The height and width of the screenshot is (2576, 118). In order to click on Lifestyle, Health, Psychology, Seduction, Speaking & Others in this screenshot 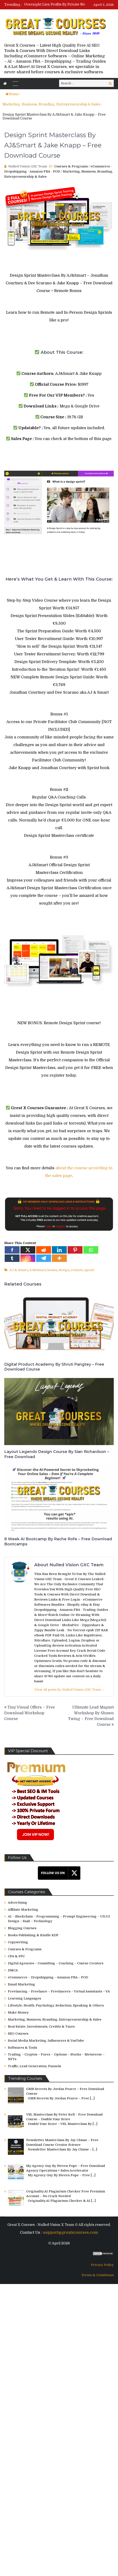, I will do `click(56, 2005)`.